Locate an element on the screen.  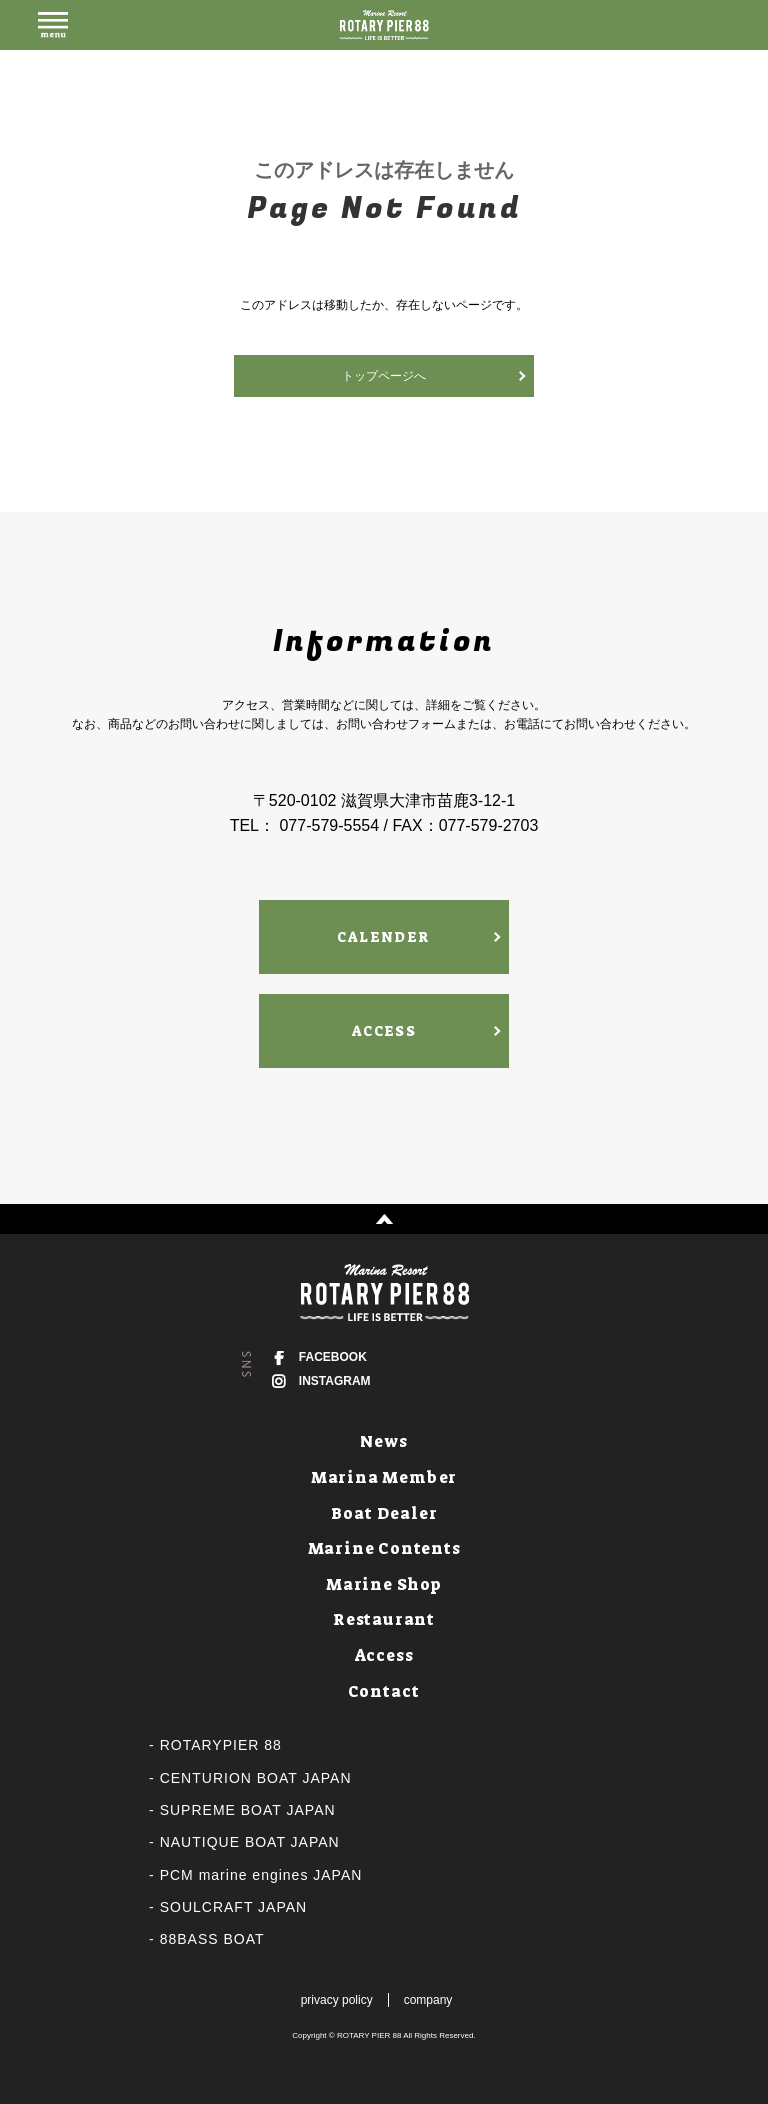
privacy policy is located at coordinates (337, 2000).